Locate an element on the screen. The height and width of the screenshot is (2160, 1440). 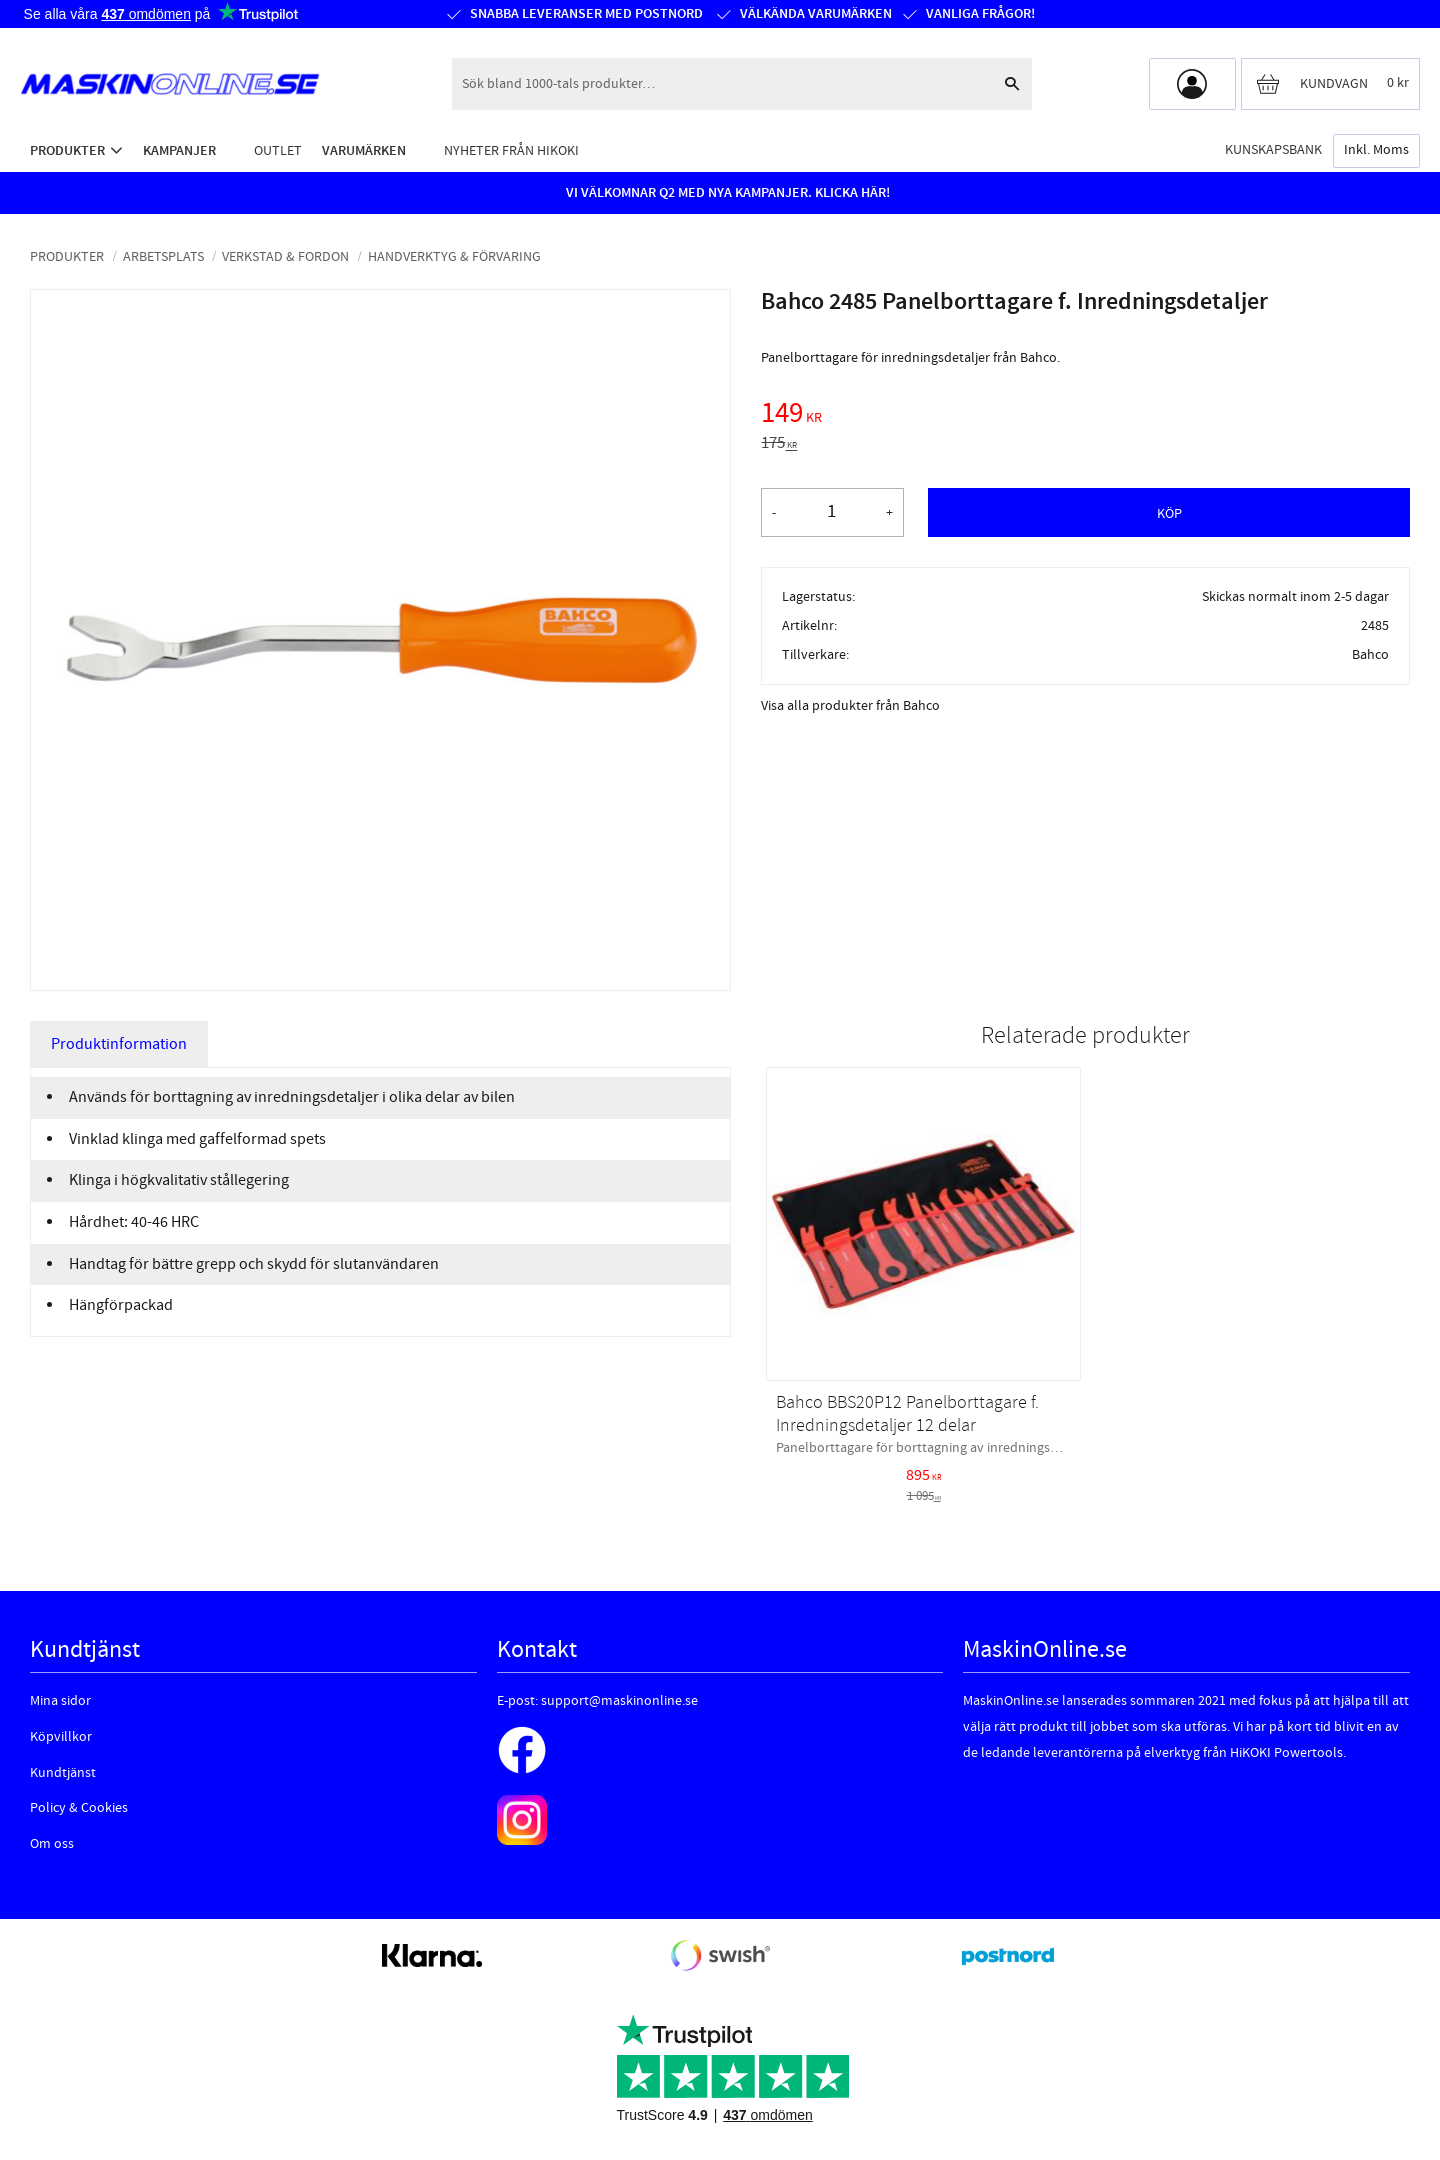
Produktinformation is located at coordinates (119, 1044).